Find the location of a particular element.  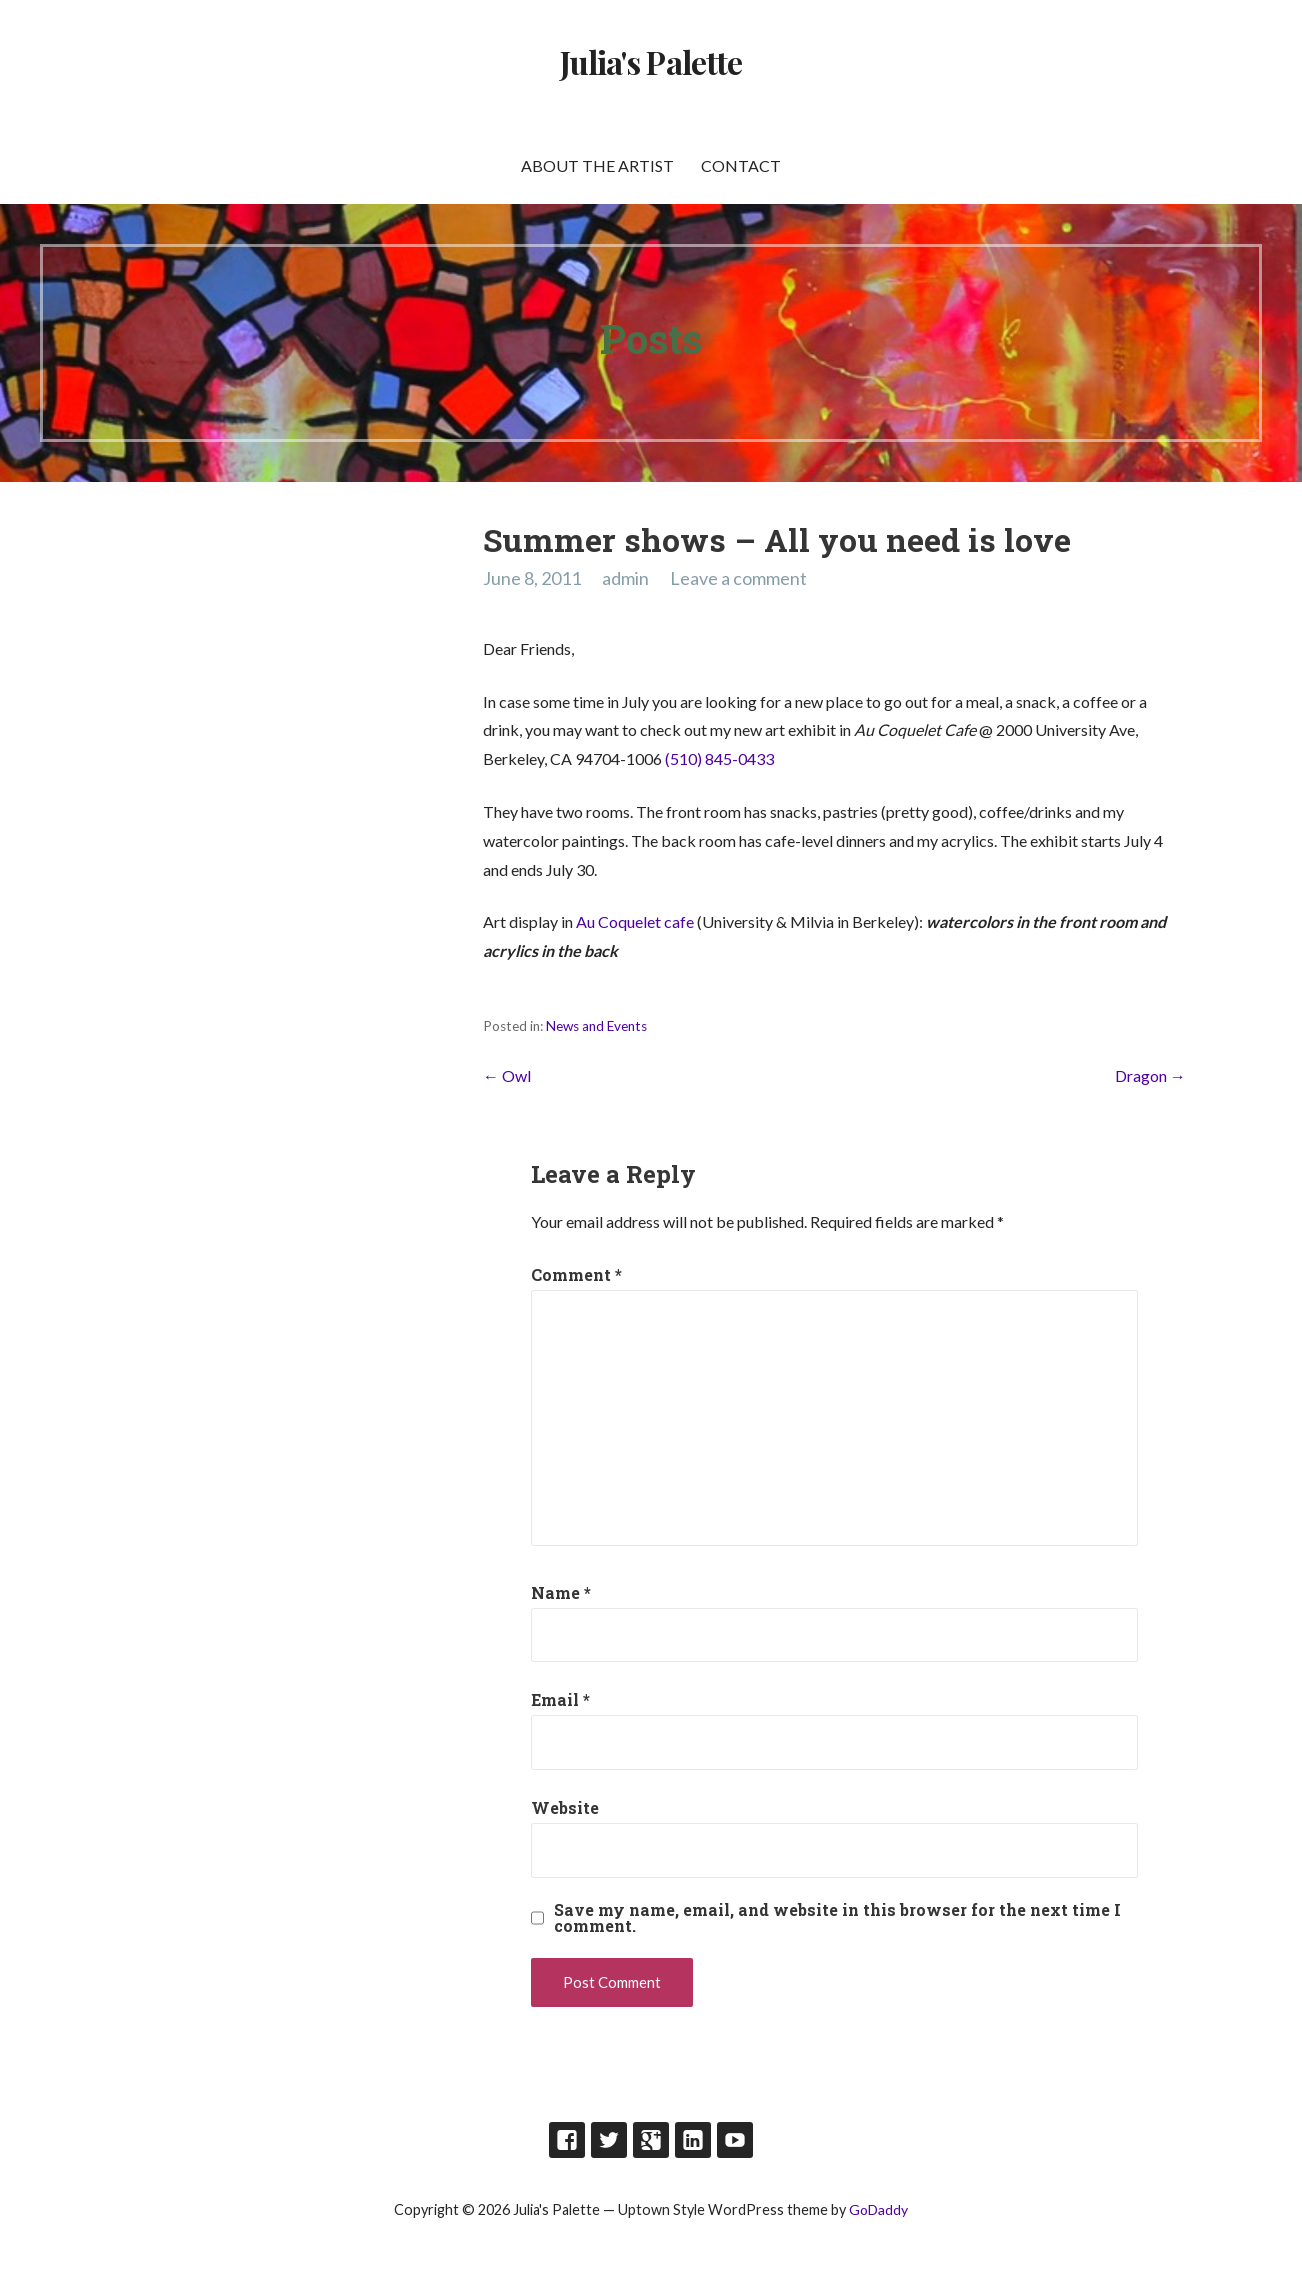

Au Coquelet cafe is located at coordinates (636, 921).